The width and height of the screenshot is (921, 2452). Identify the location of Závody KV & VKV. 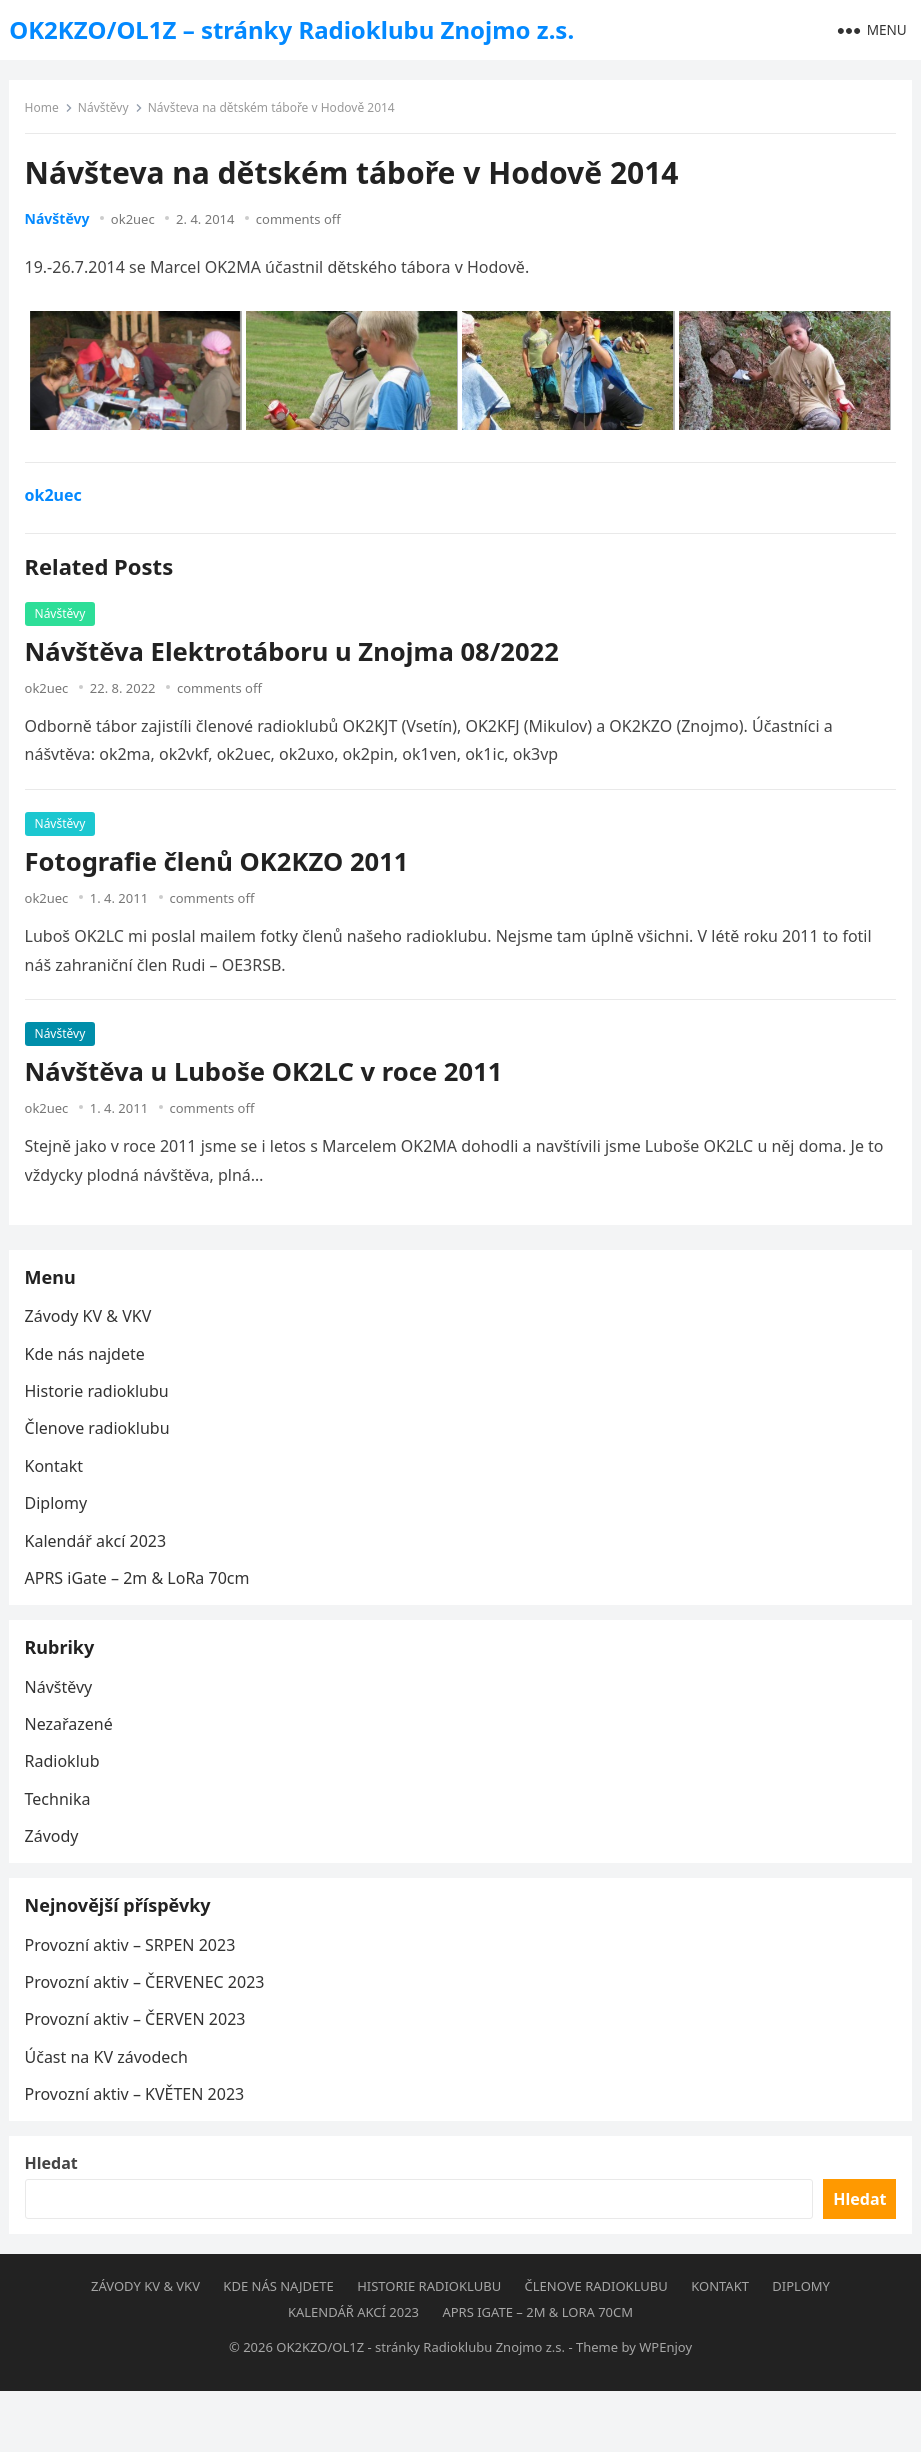
(92, 1330).